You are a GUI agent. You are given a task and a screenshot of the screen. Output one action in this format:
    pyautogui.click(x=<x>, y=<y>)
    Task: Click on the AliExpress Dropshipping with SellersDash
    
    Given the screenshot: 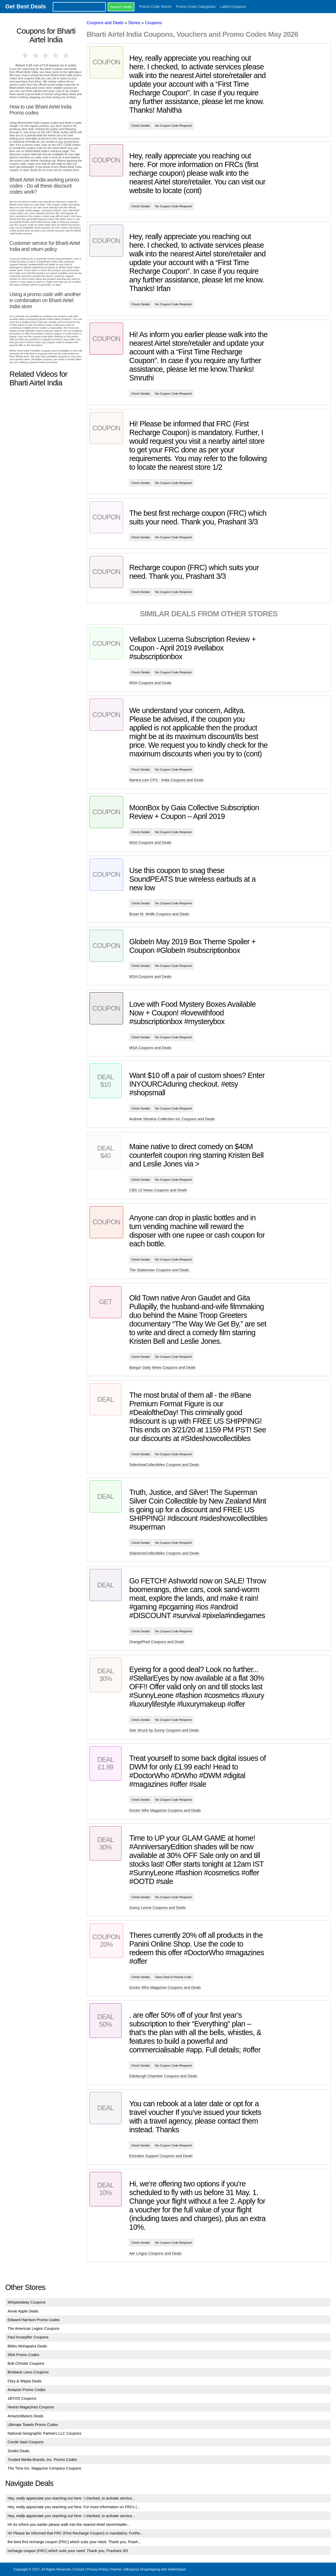 What is the action you would take?
    pyautogui.click(x=154, y=2569)
    